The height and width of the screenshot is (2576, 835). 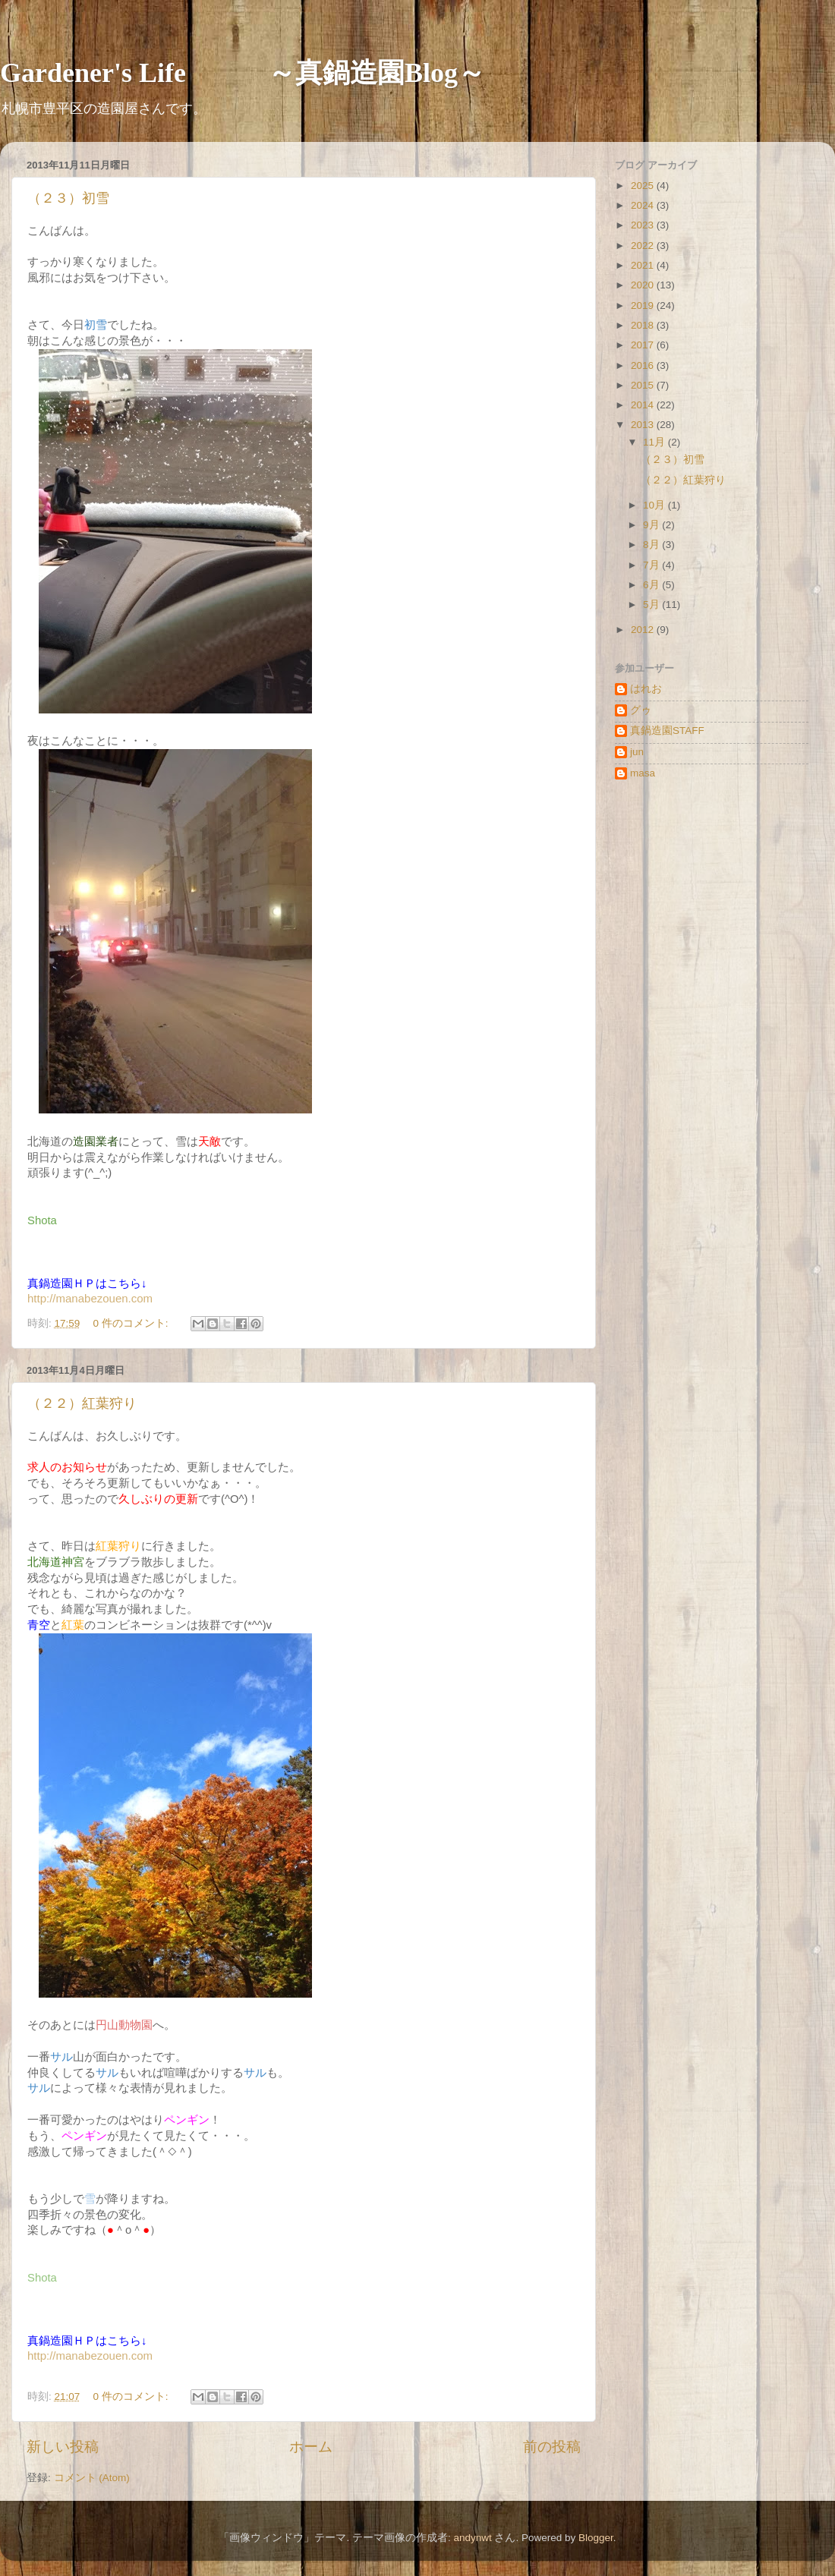 I want to click on masa, so click(x=642, y=773).